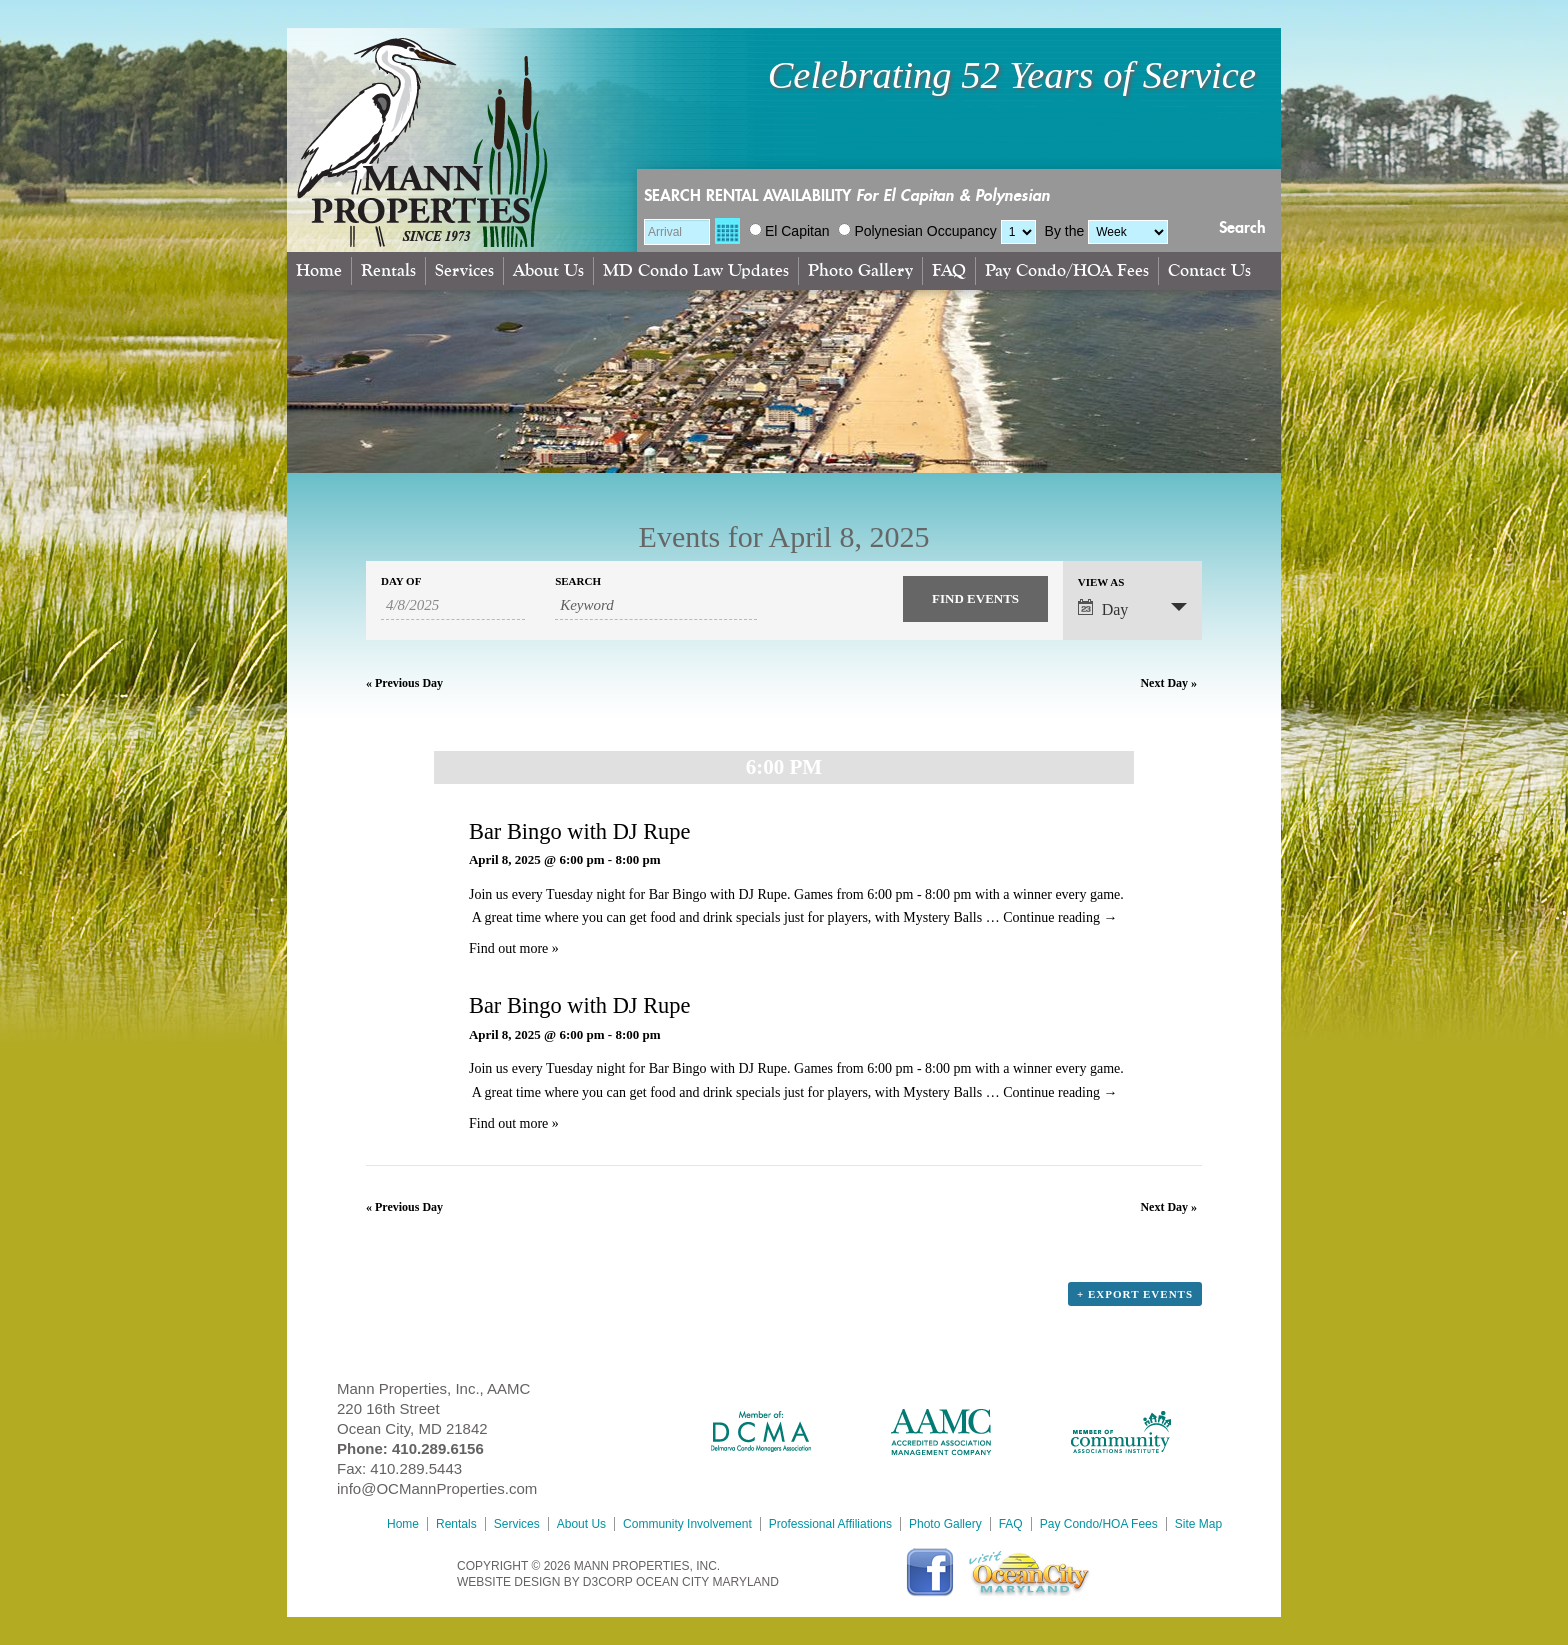 This screenshot has width=1568, height=1645. Describe the element at coordinates (437, 1488) in the screenshot. I see `info@OCMannProperties.com` at that location.